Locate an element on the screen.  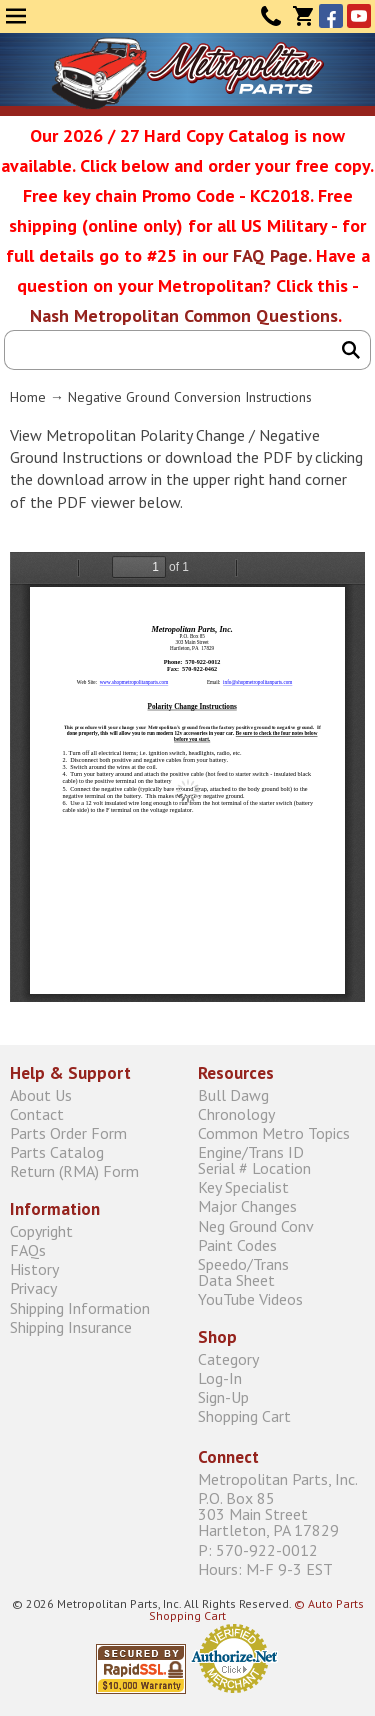
Paint Codes is located at coordinates (237, 1244).